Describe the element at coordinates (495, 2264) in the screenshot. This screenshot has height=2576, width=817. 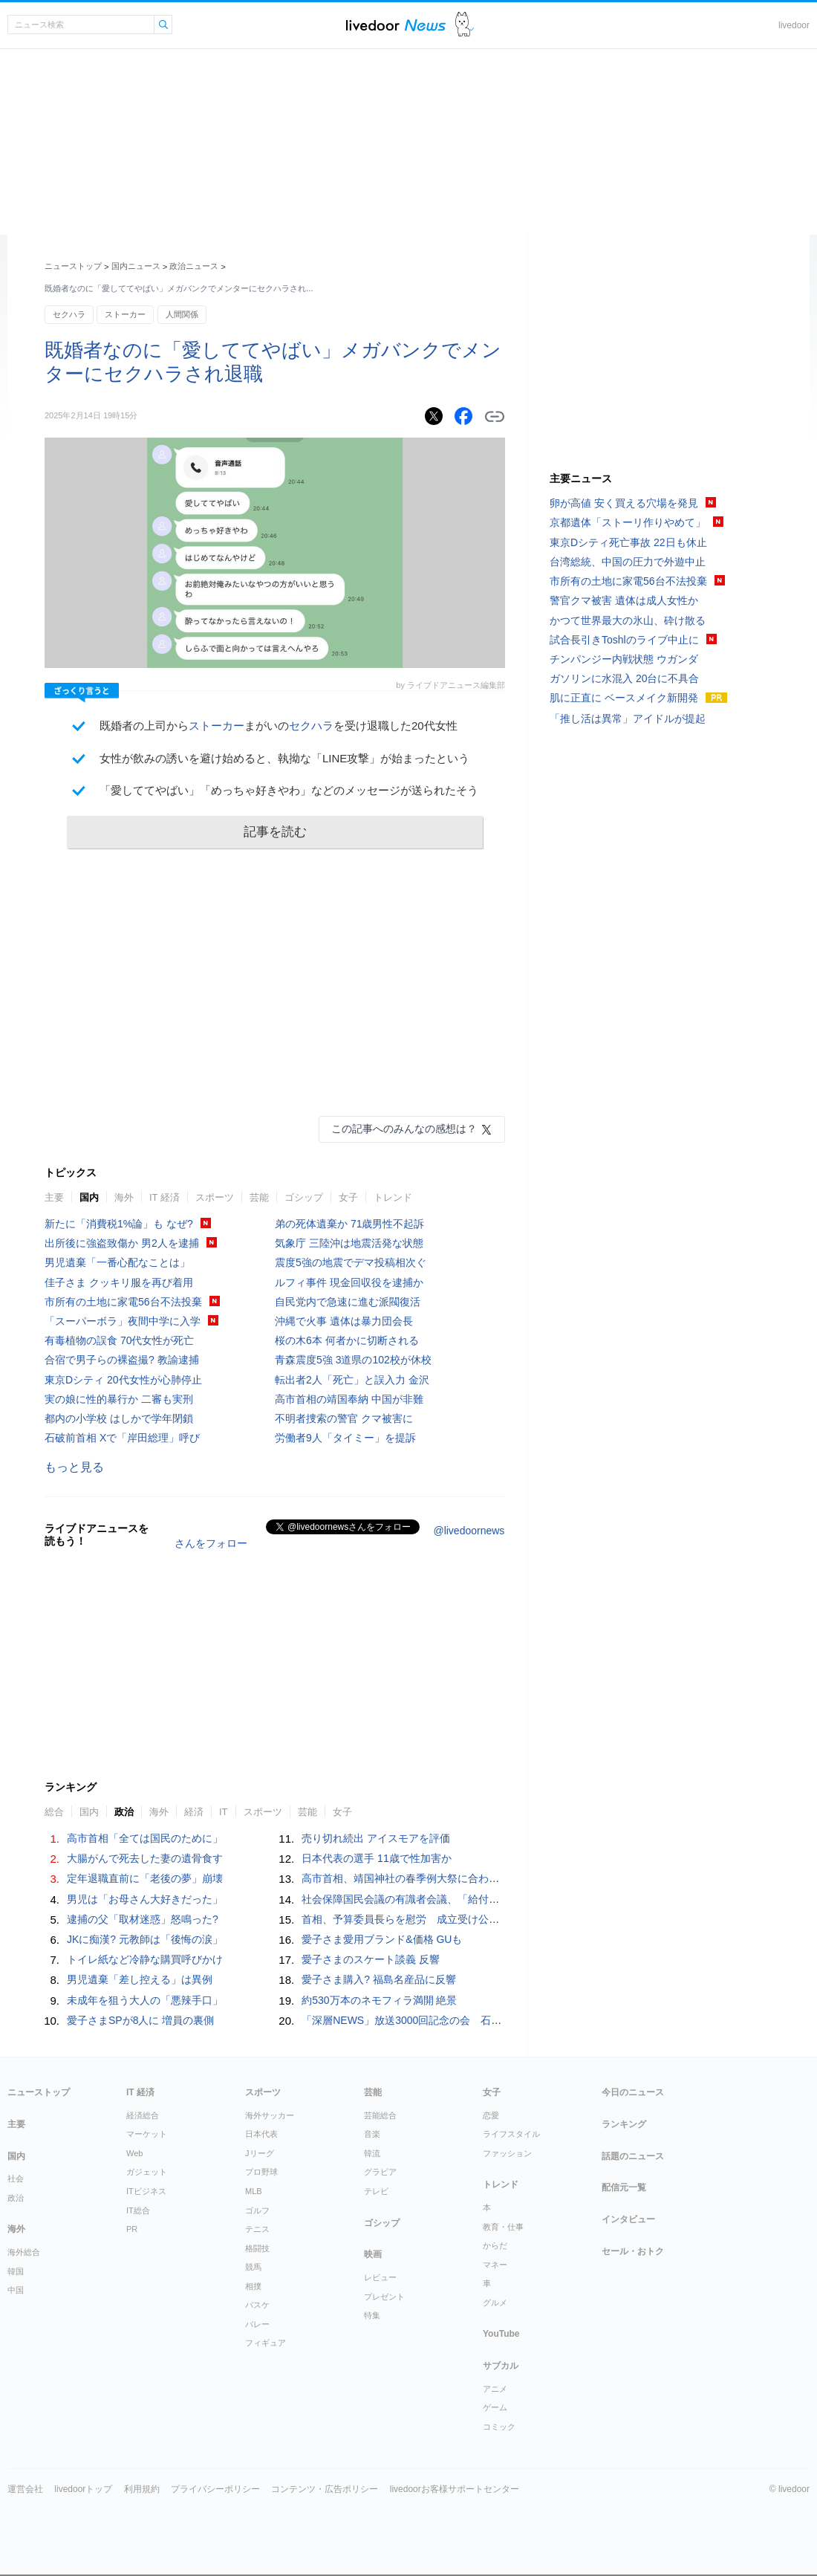
I see `マネー` at that location.